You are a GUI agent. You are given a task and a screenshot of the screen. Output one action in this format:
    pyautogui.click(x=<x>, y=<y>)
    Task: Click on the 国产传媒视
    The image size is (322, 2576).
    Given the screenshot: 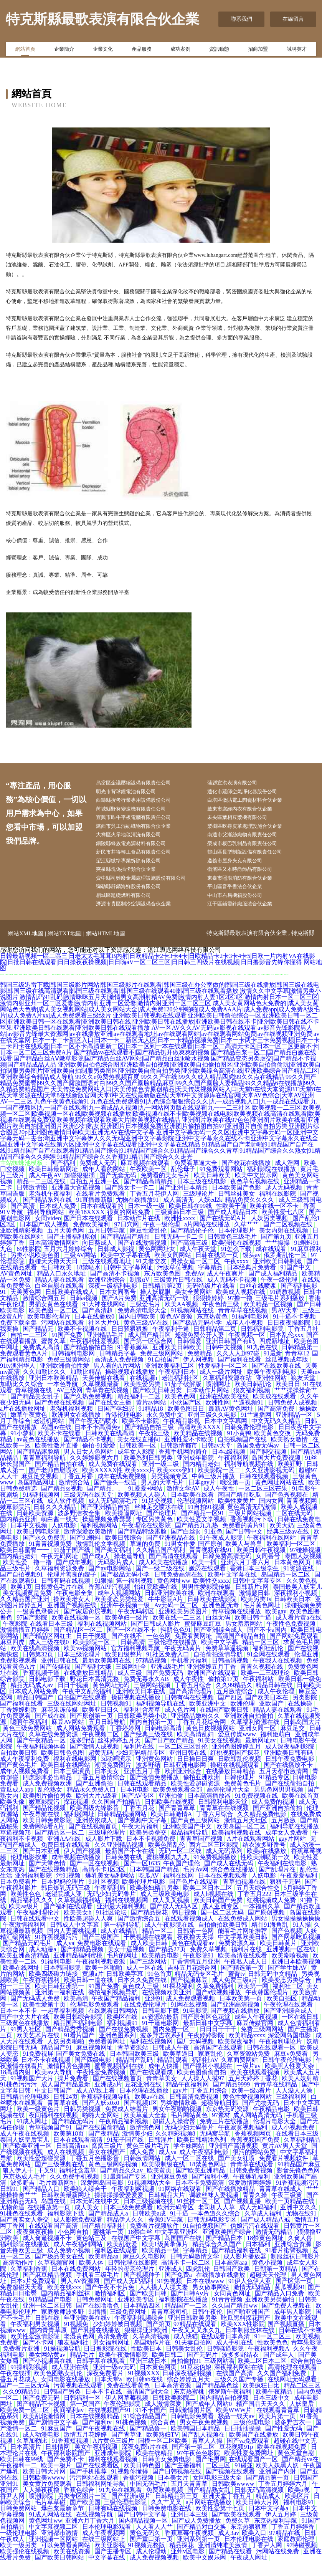 What is the action you would take?
    pyautogui.click(x=56, y=1682)
    